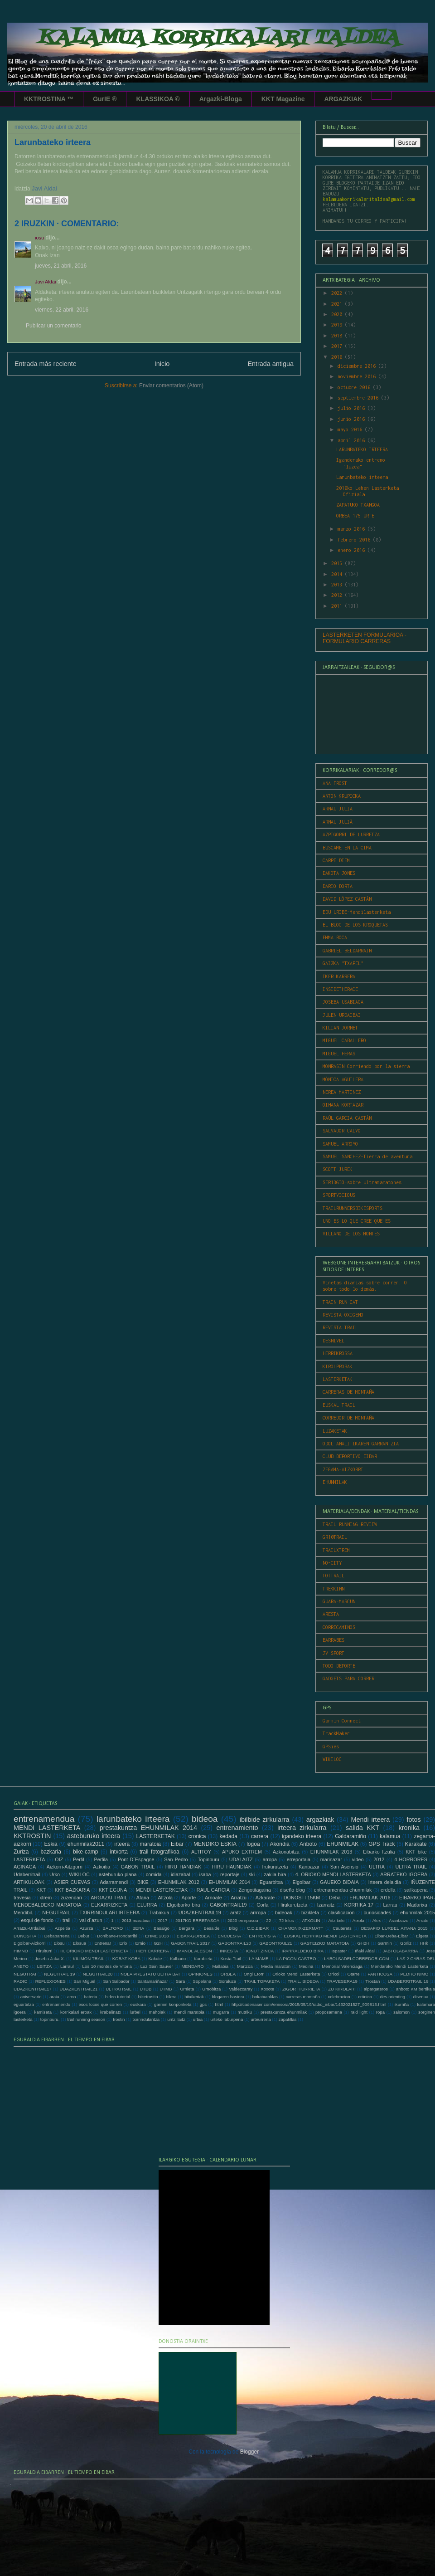 This screenshot has width=435, height=2576. I want to click on 2013 maratoia, so click(135, 1920).